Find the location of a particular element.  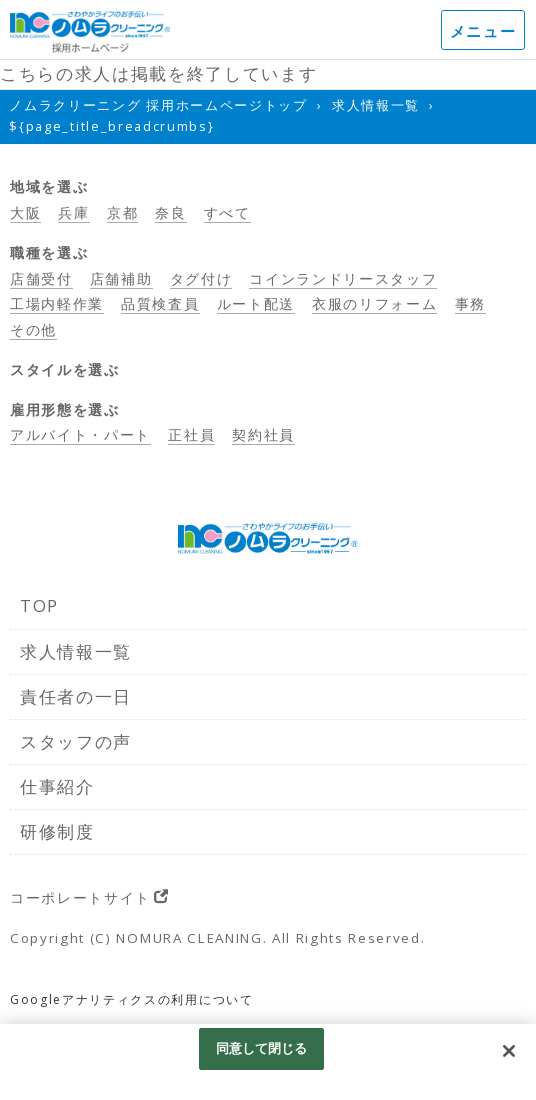

すべて is located at coordinates (227, 212).